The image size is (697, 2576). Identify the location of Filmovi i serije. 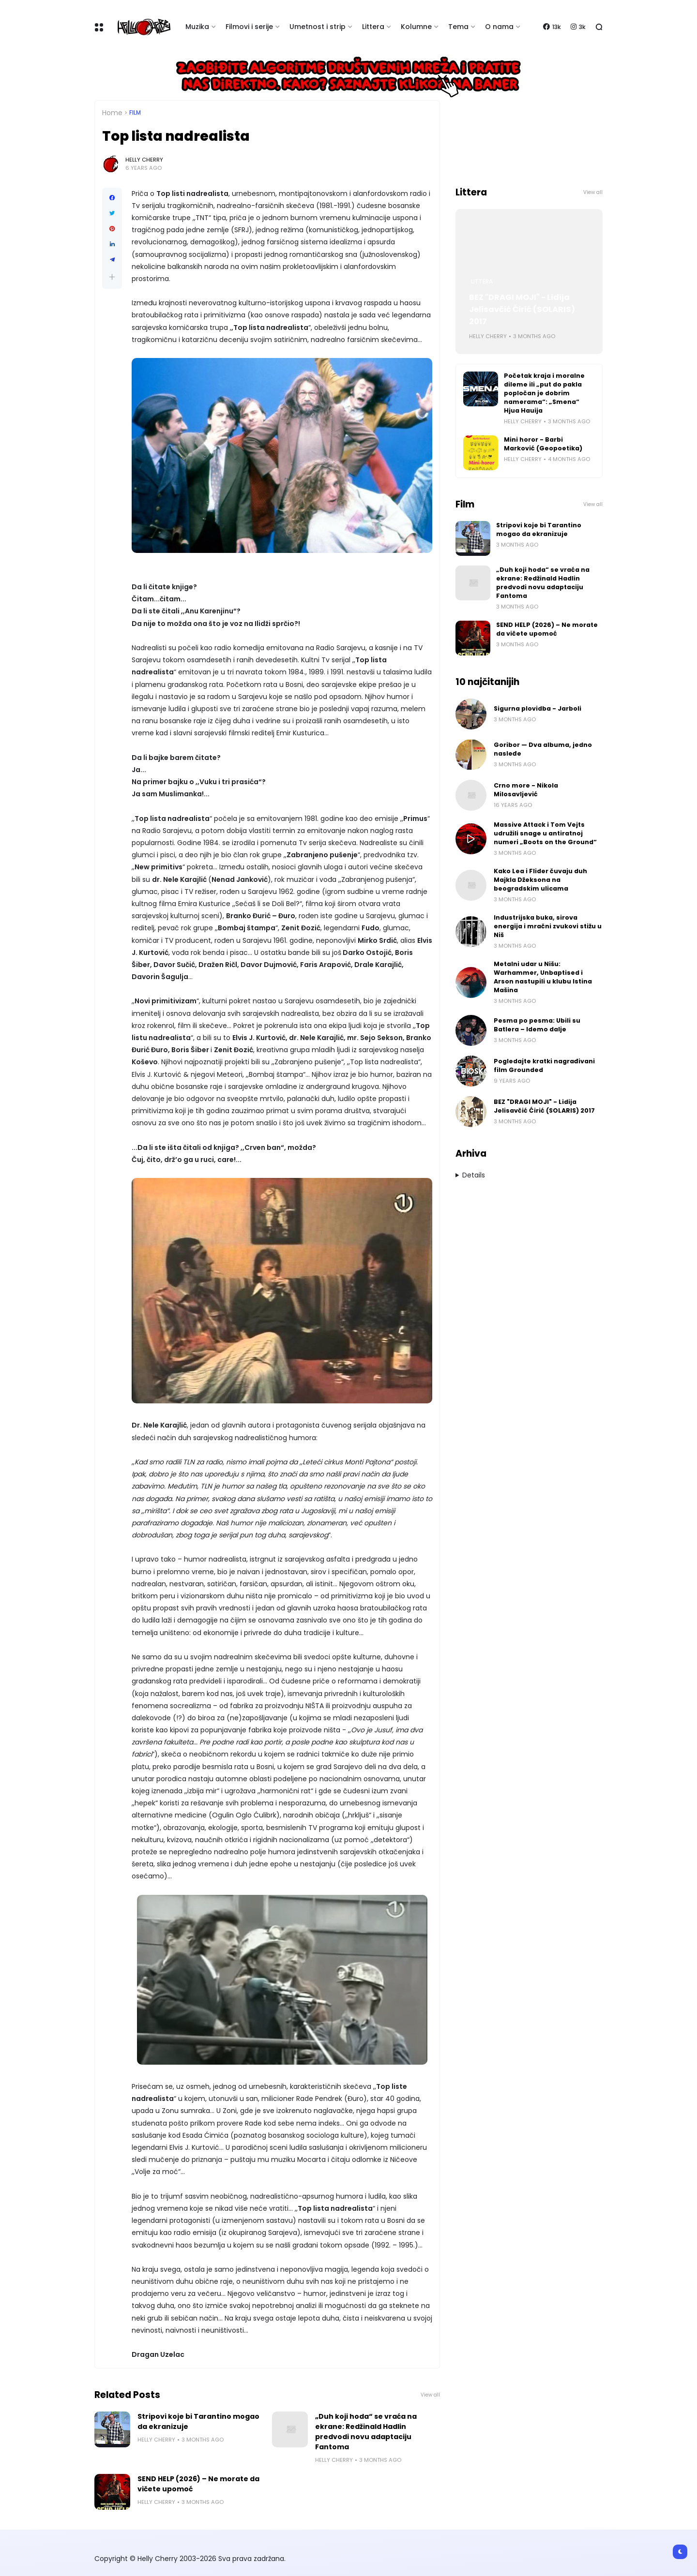
(249, 26).